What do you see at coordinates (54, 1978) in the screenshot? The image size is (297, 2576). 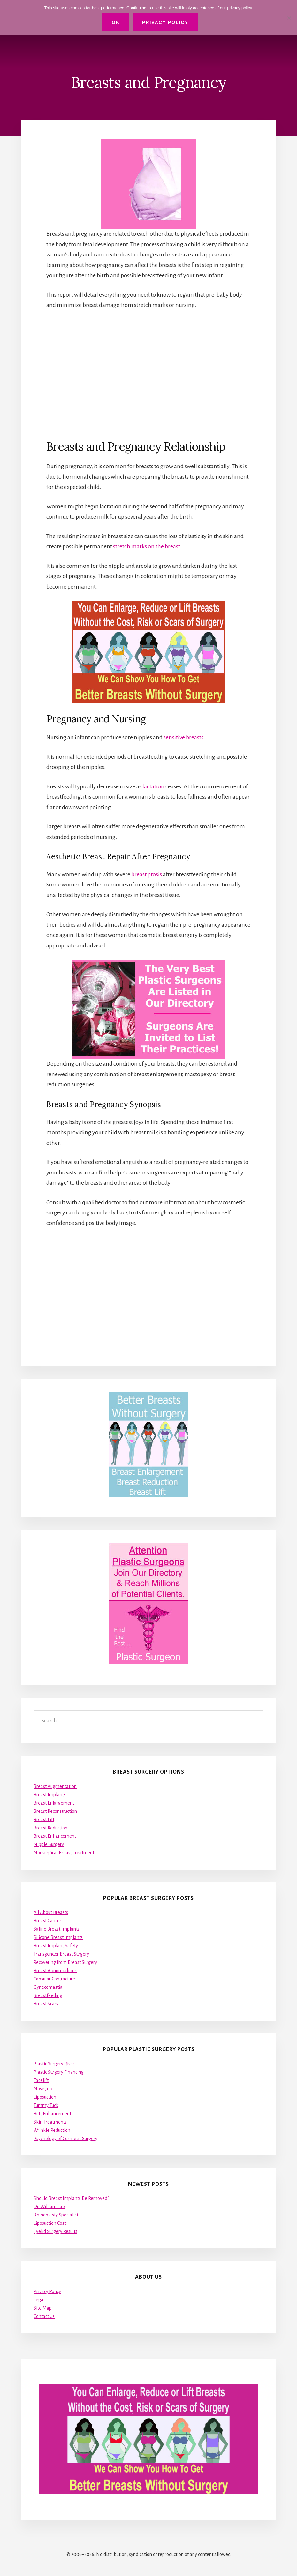 I see `Capsular Contracture` at bounding box center [54, 1978].